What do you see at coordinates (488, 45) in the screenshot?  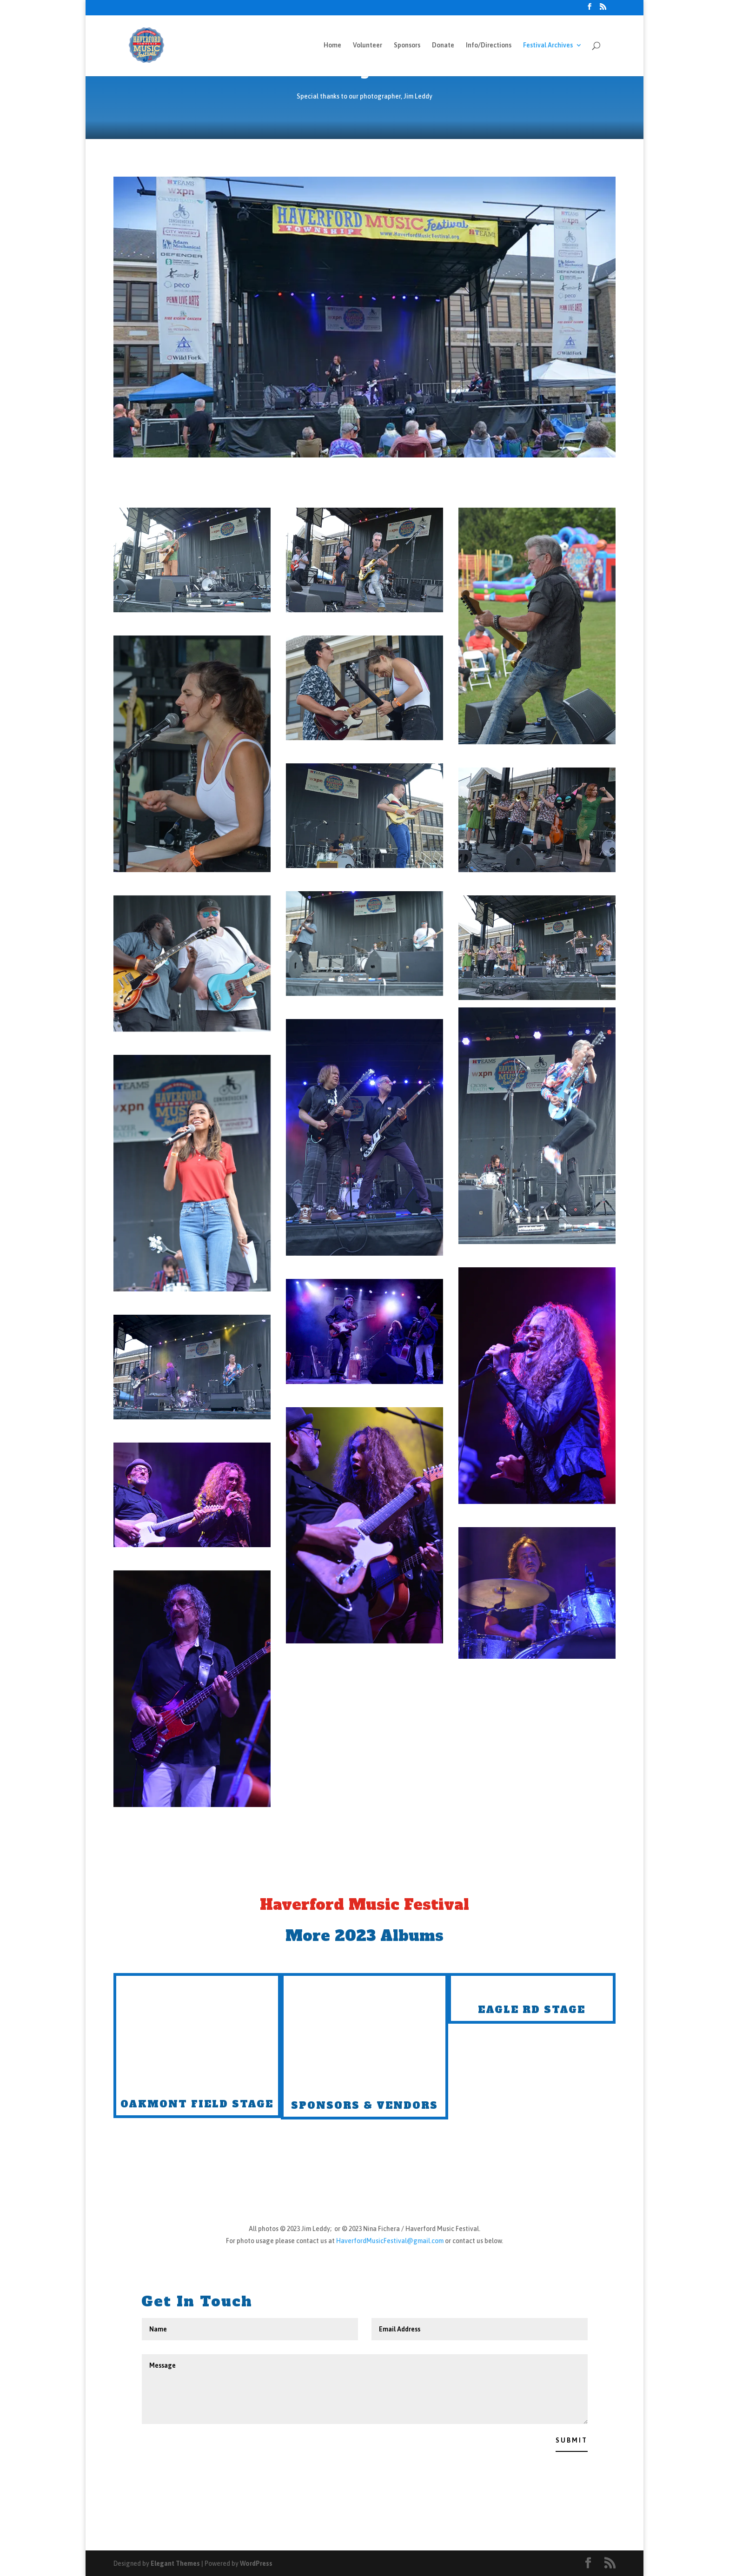 I see `Info/Directions` at bounding box center [488, 45].